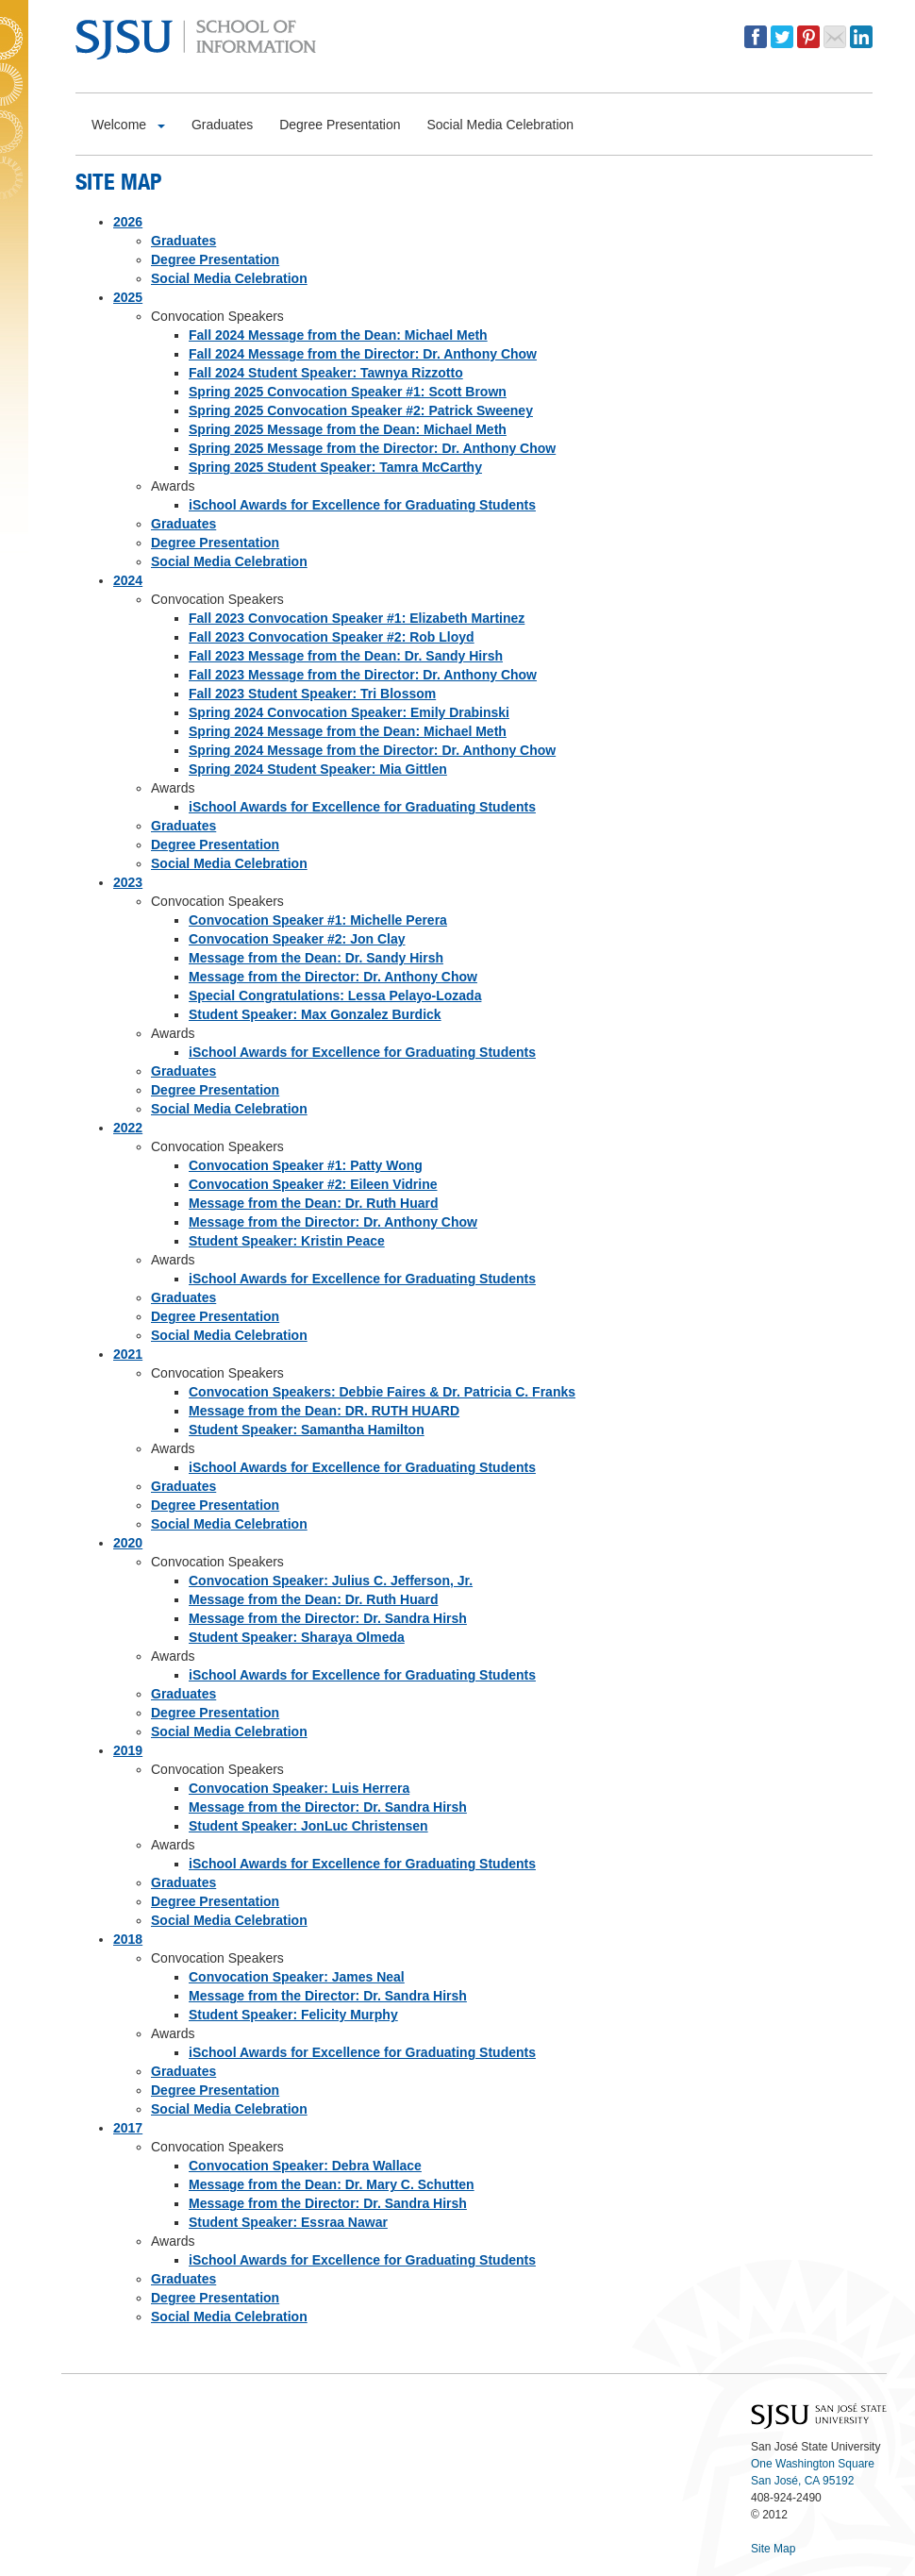  What do you see at coordinates (222, 124) in the screenshot?
I see `Graduates [button]` at bounding box center [222, 124].